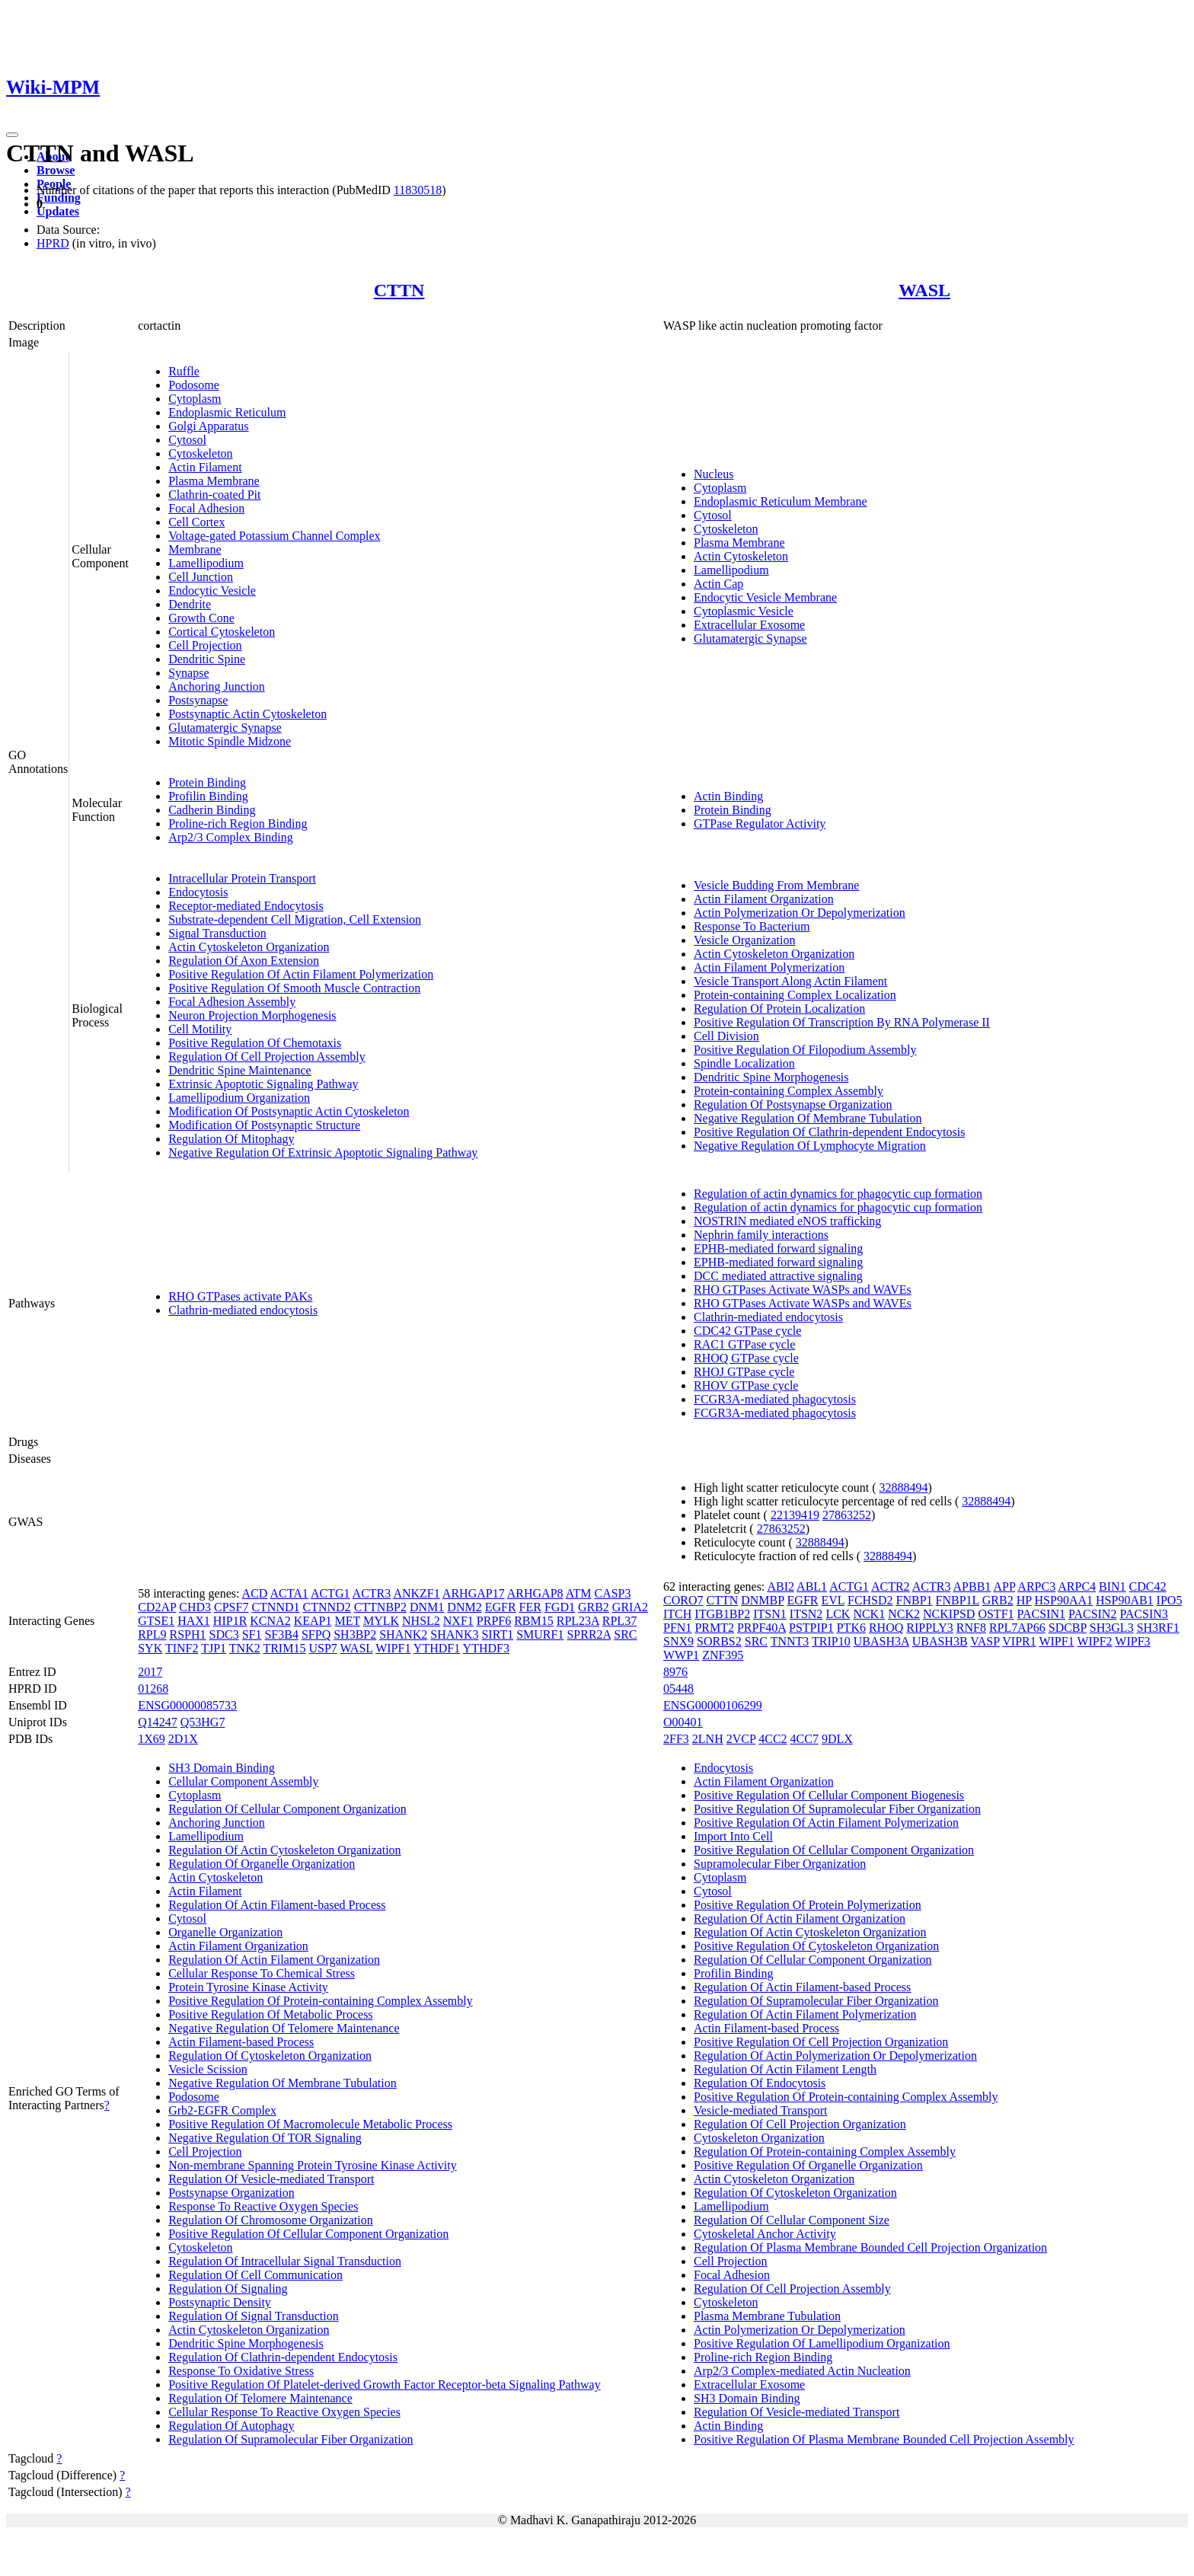 This screenshot has width=1194, height=2576. I want to click on Regulation Of Autophagy, so click(231, 2425).